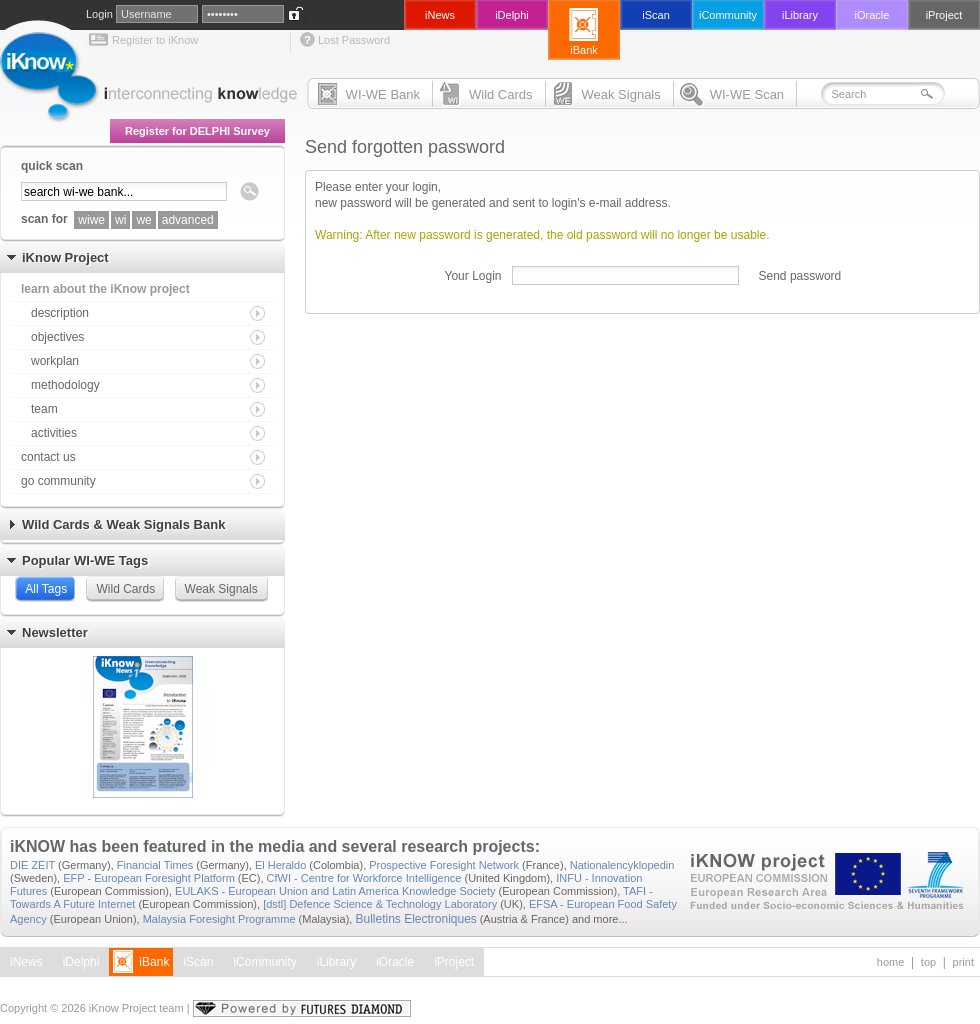 This screenshot has width=980, height=1024. Describe the element at coordinates (57, 337) in the screenshot. I see `objectives` at that location.